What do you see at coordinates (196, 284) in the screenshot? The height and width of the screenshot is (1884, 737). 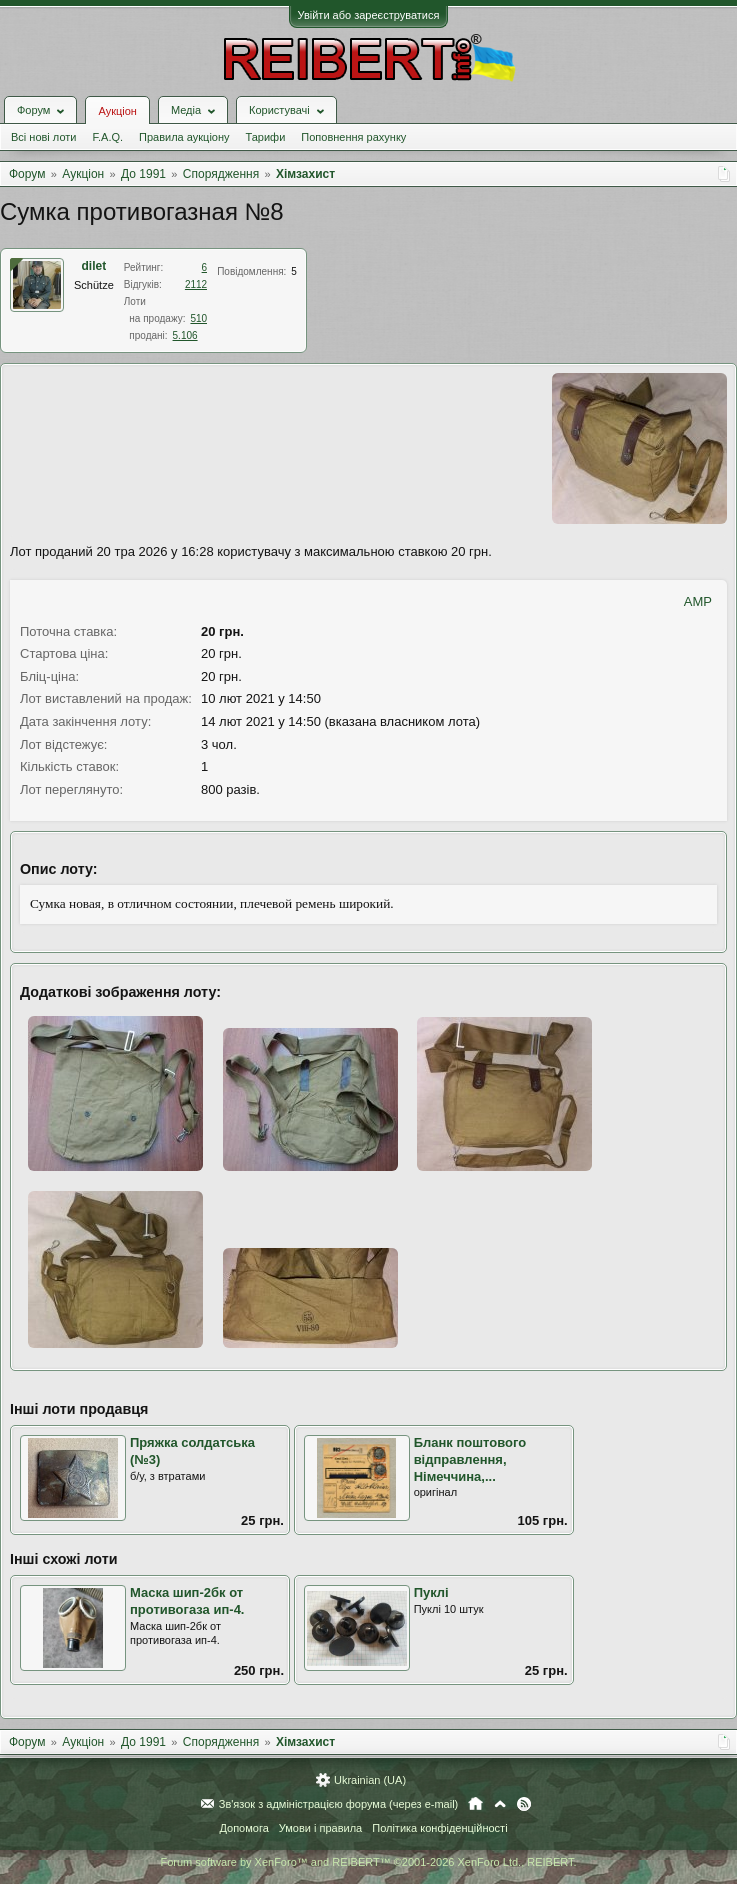 I see `2112` at bounding box center [196, 284].